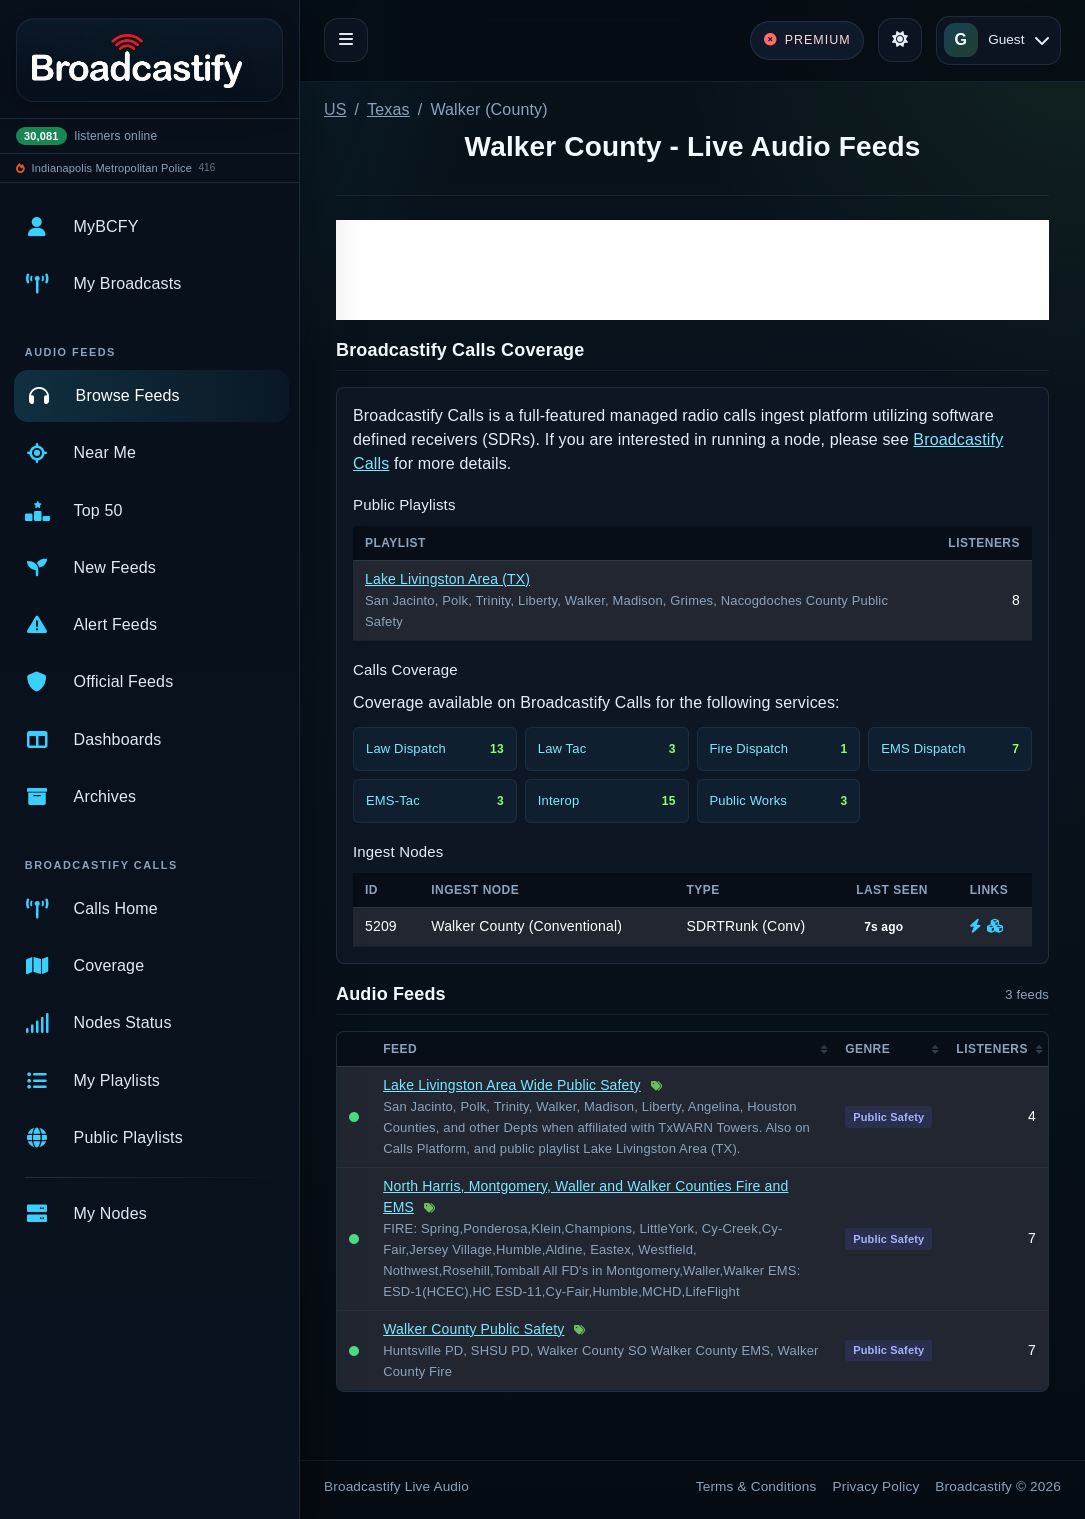  I want to click on Privacy Policy, so click(876, 1486).